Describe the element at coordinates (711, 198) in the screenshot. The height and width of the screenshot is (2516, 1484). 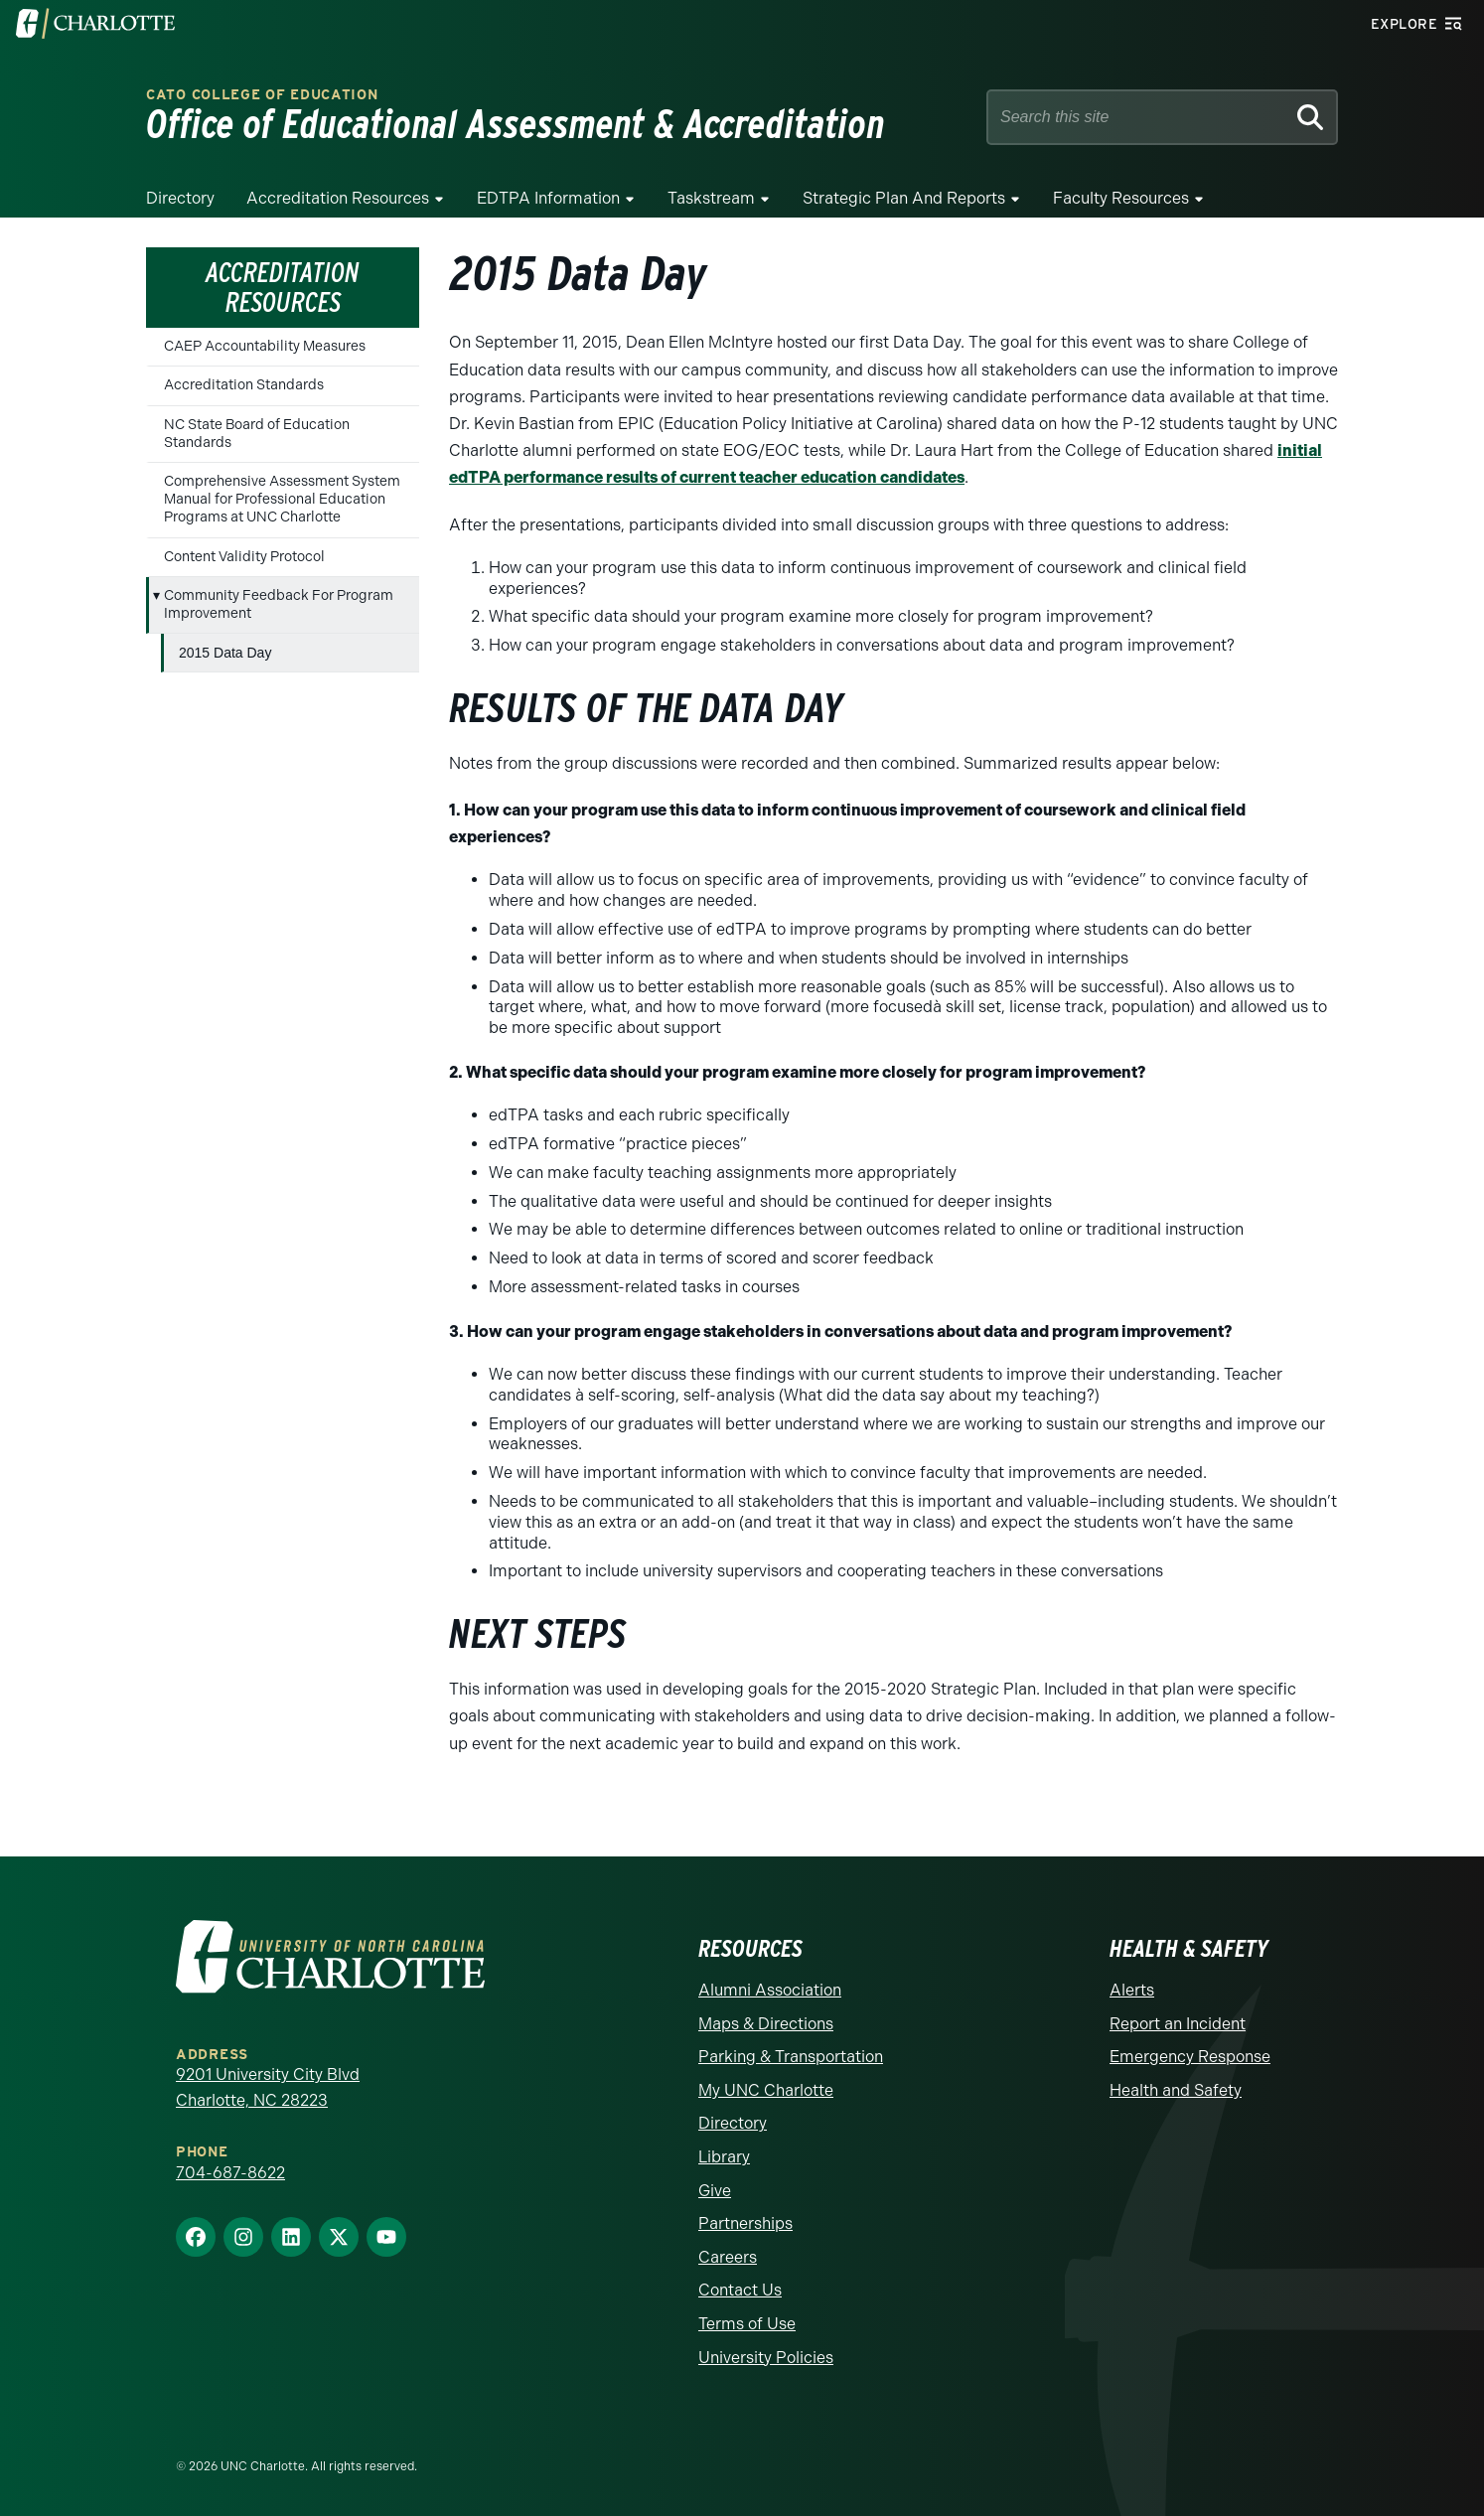
I see `Taskstream` at that location.